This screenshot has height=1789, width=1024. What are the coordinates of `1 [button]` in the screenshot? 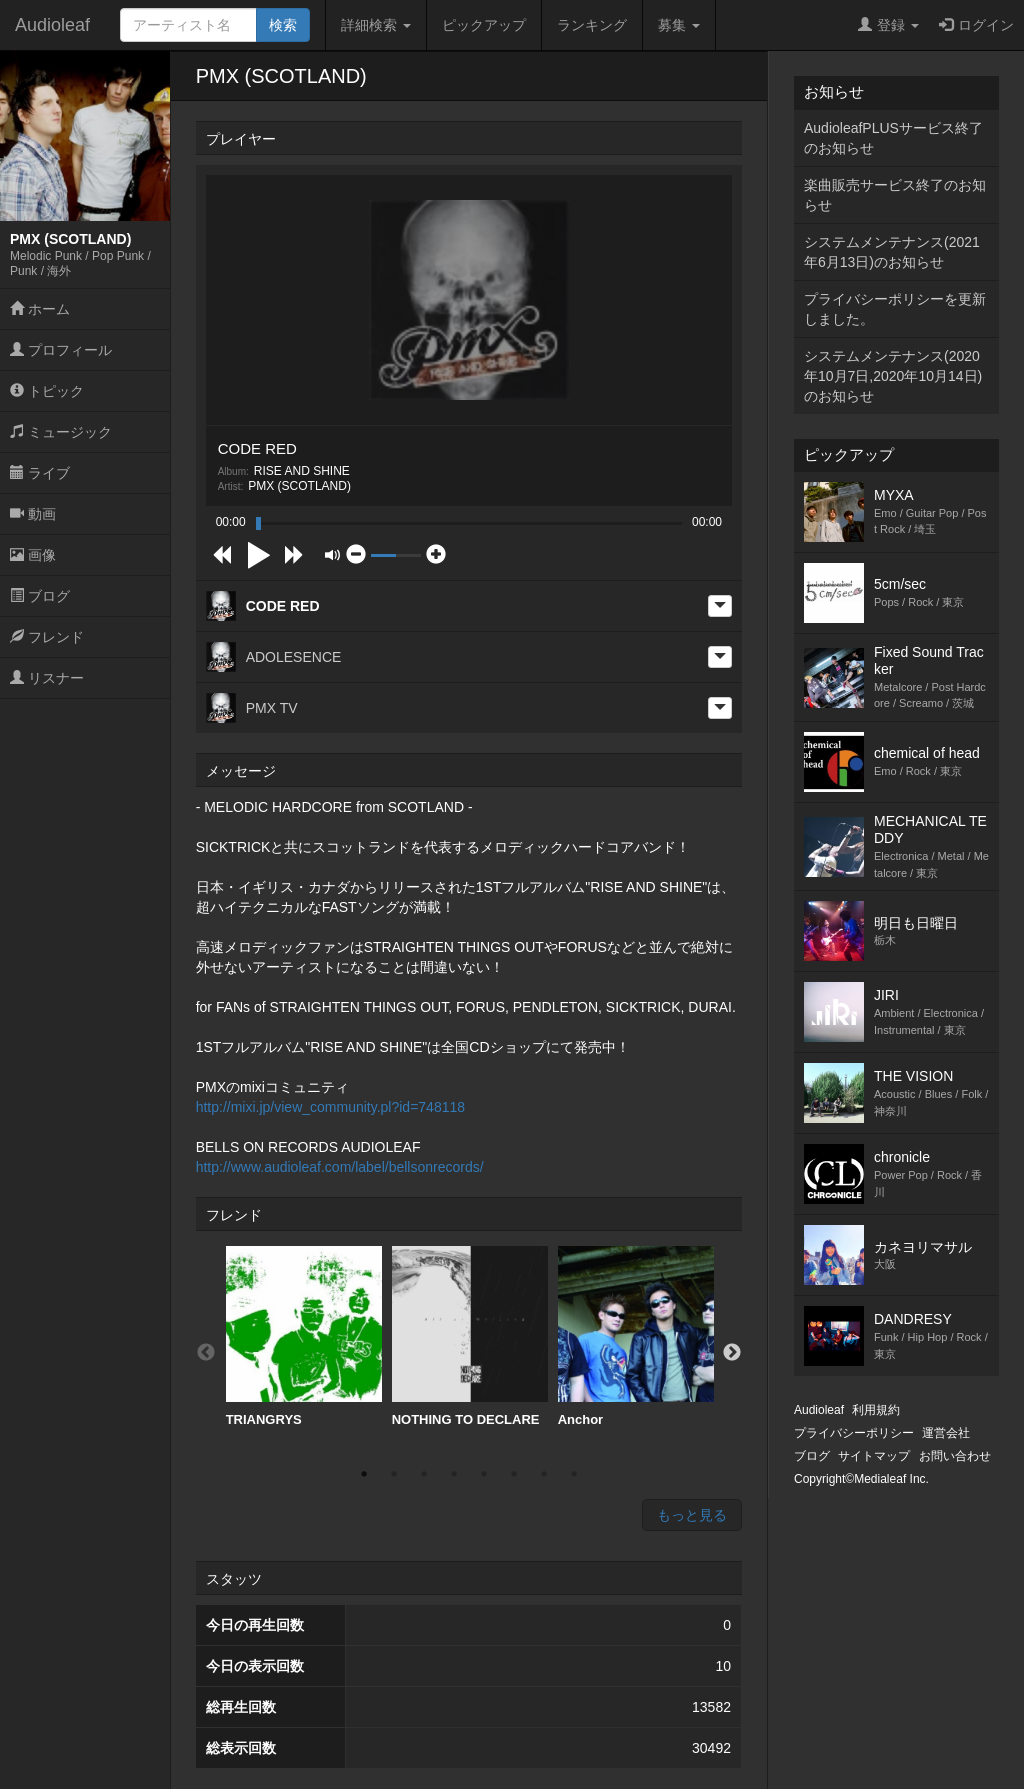 It's located at (364, 1474).